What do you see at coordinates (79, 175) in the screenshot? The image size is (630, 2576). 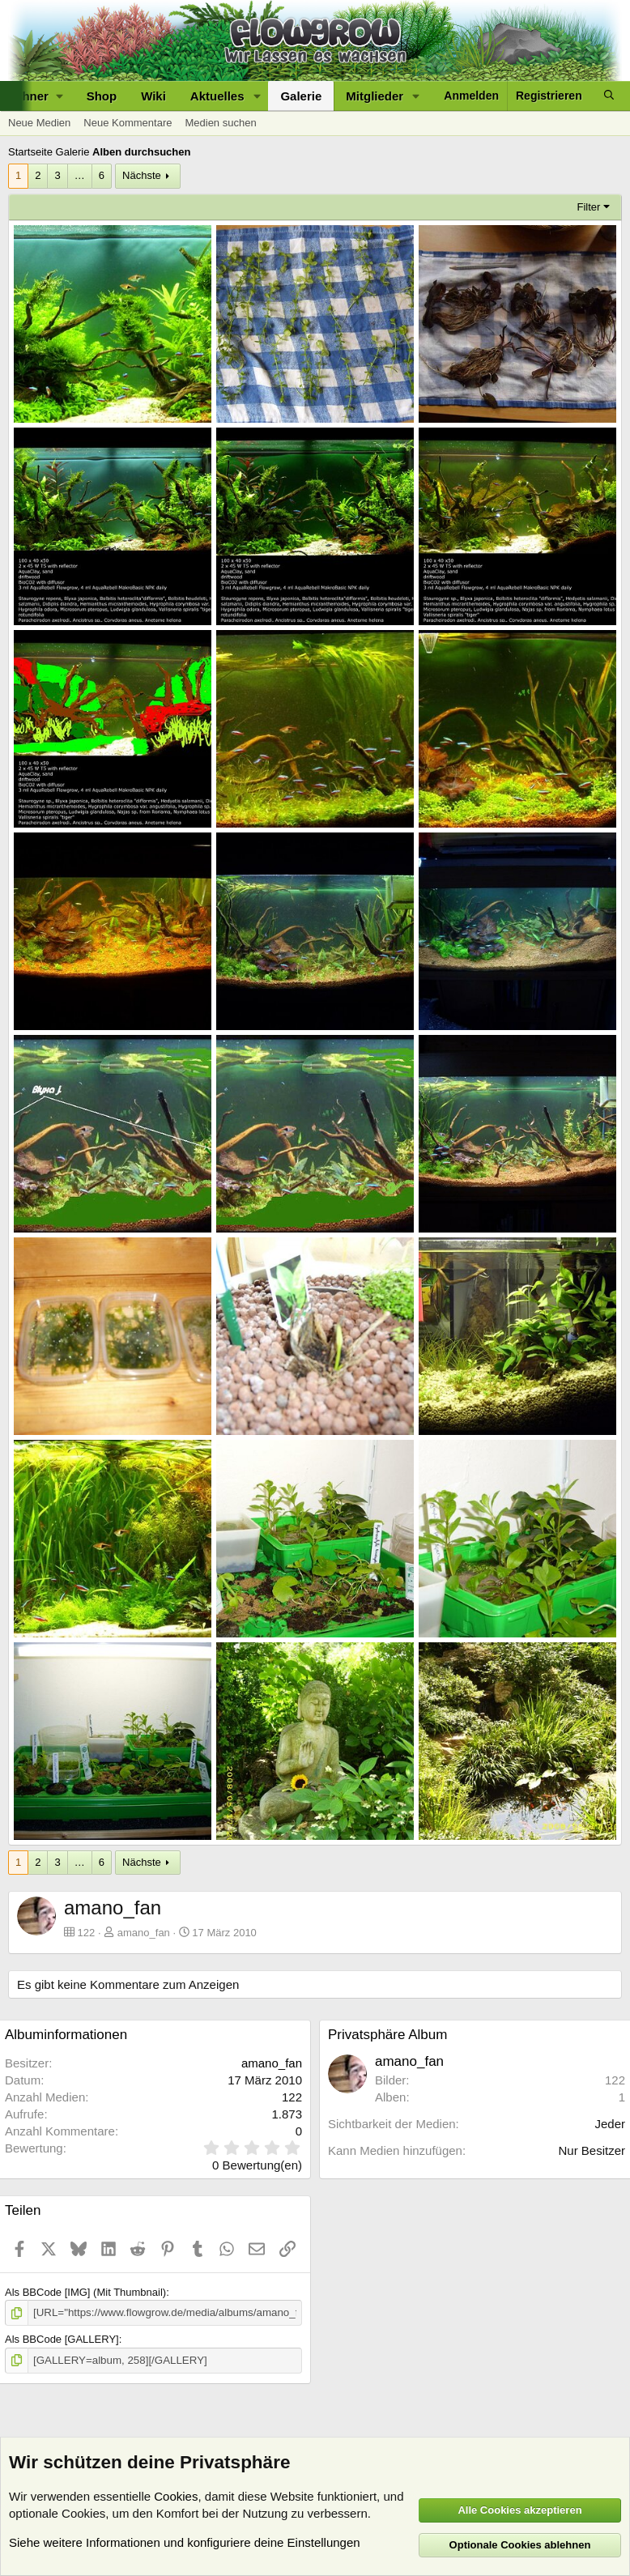 I see `… [button]` at bounding box center [79, 175].